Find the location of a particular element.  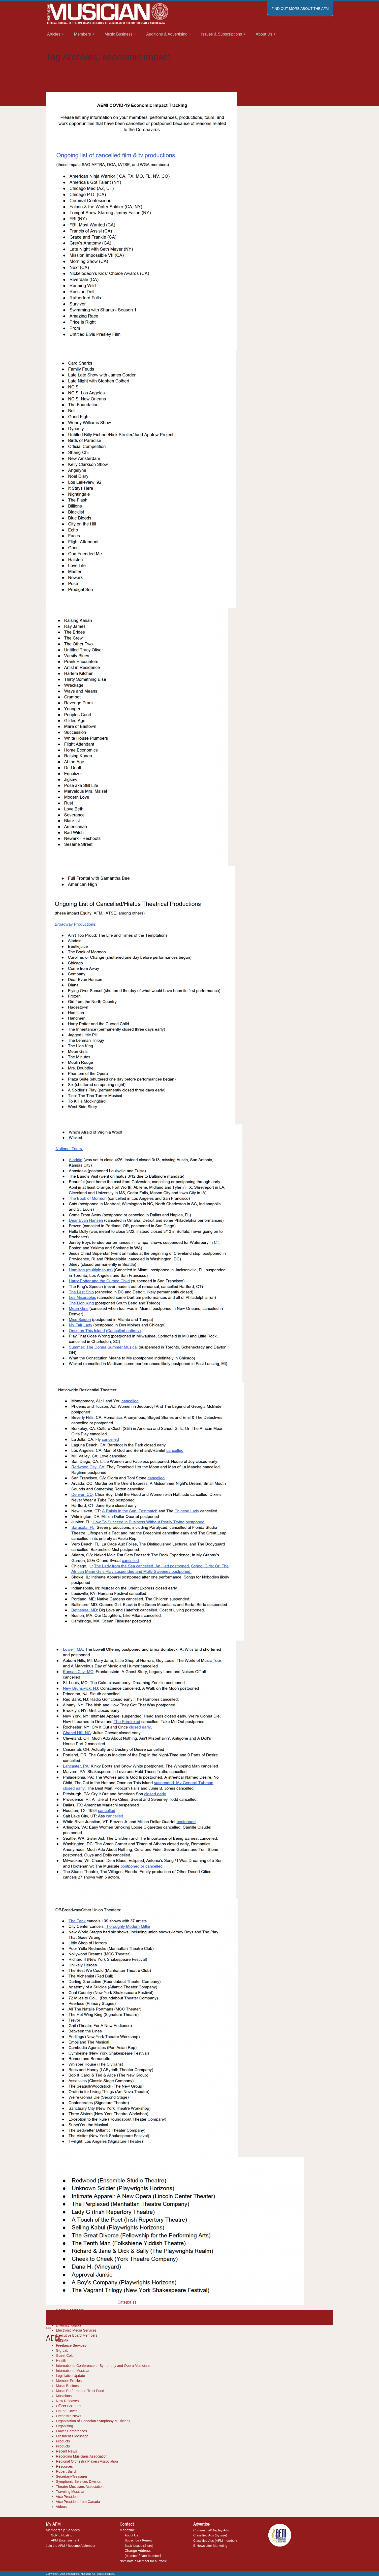

Recording Musicians Association is located at coordinates (82, 2456).